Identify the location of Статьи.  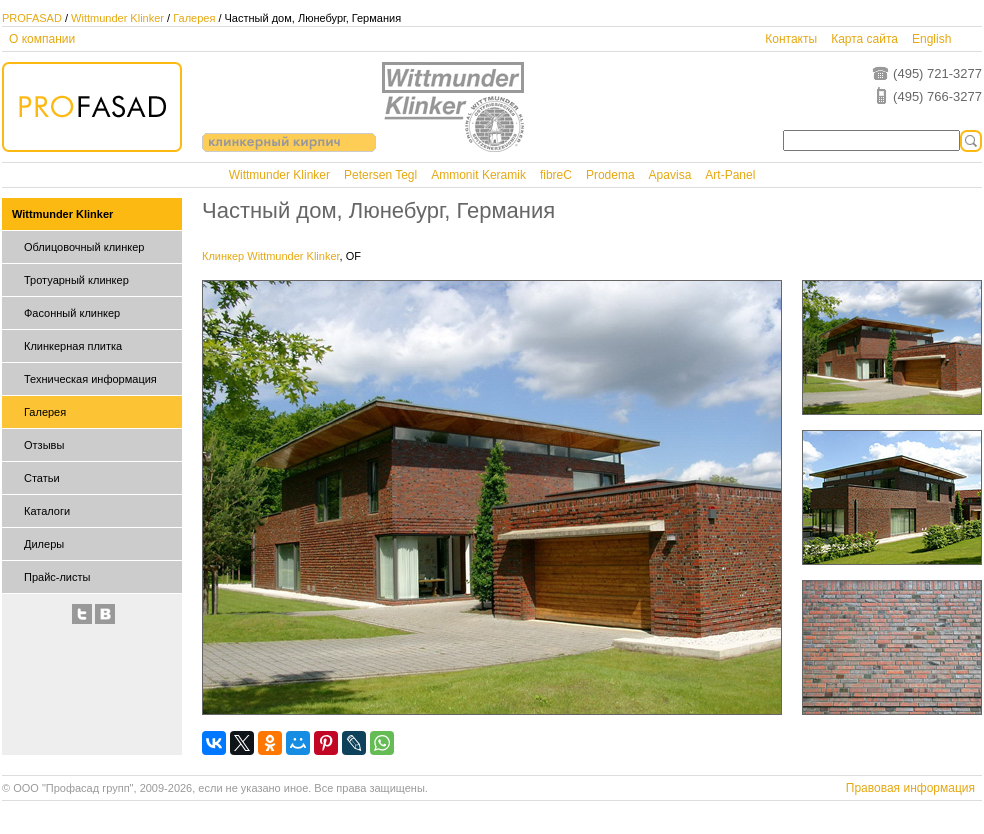
(42, 478).